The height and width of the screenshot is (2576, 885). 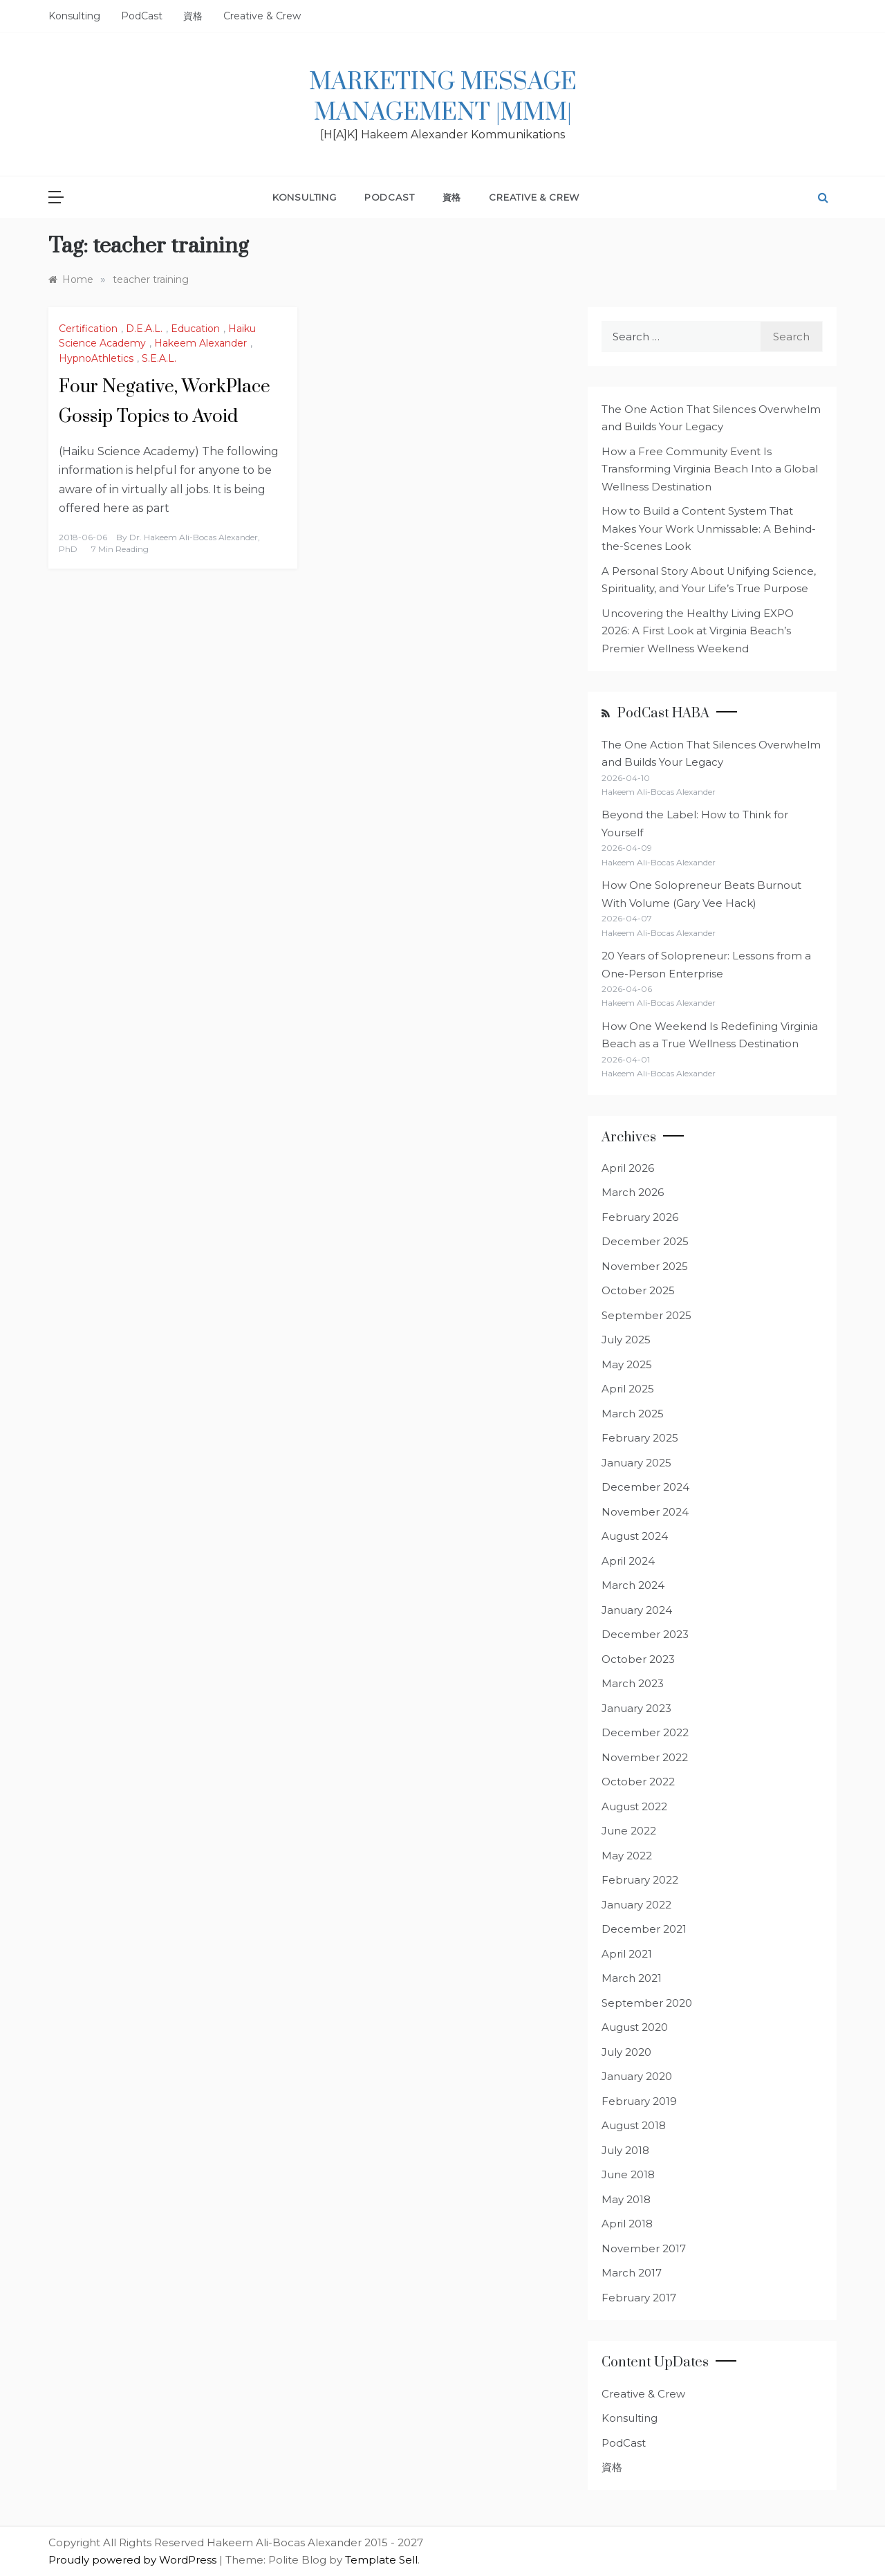 I want to click on February 2022, so click(x=640, y=1879).